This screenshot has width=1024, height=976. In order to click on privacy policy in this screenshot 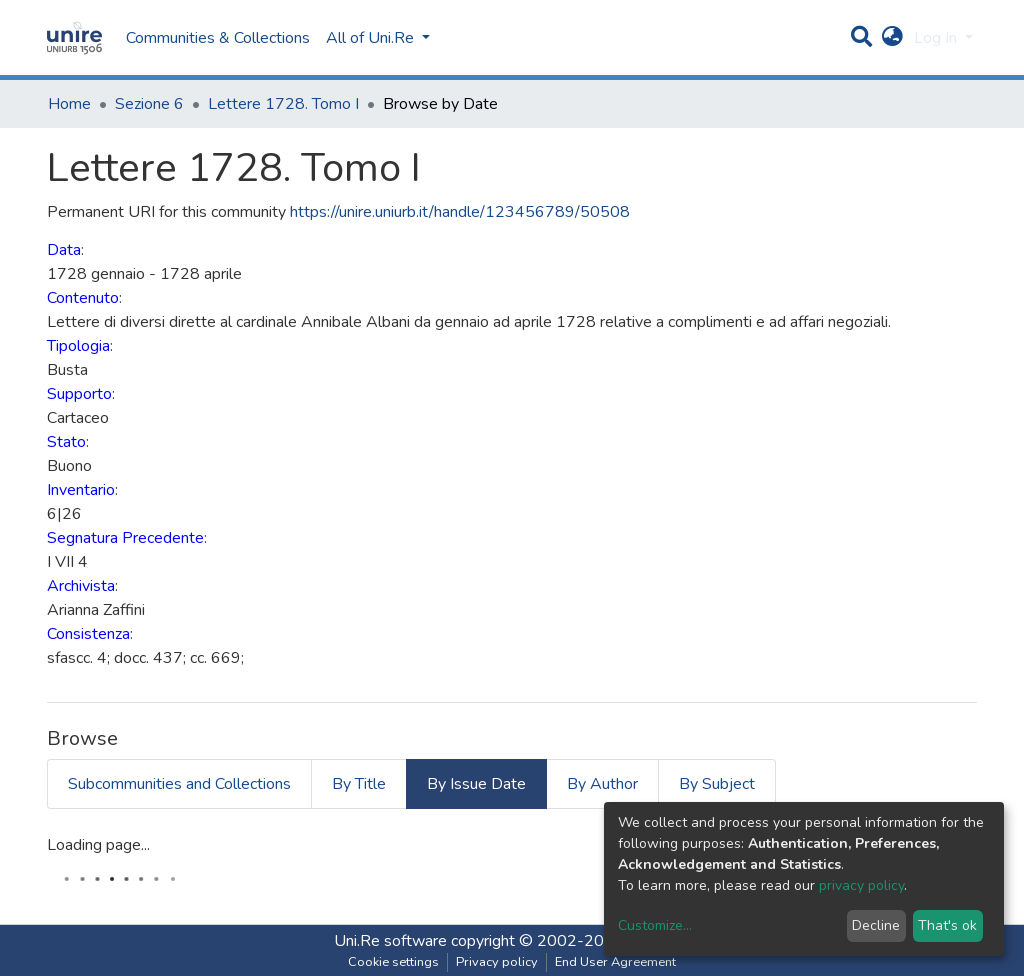, I will do `click(861, 885)`.